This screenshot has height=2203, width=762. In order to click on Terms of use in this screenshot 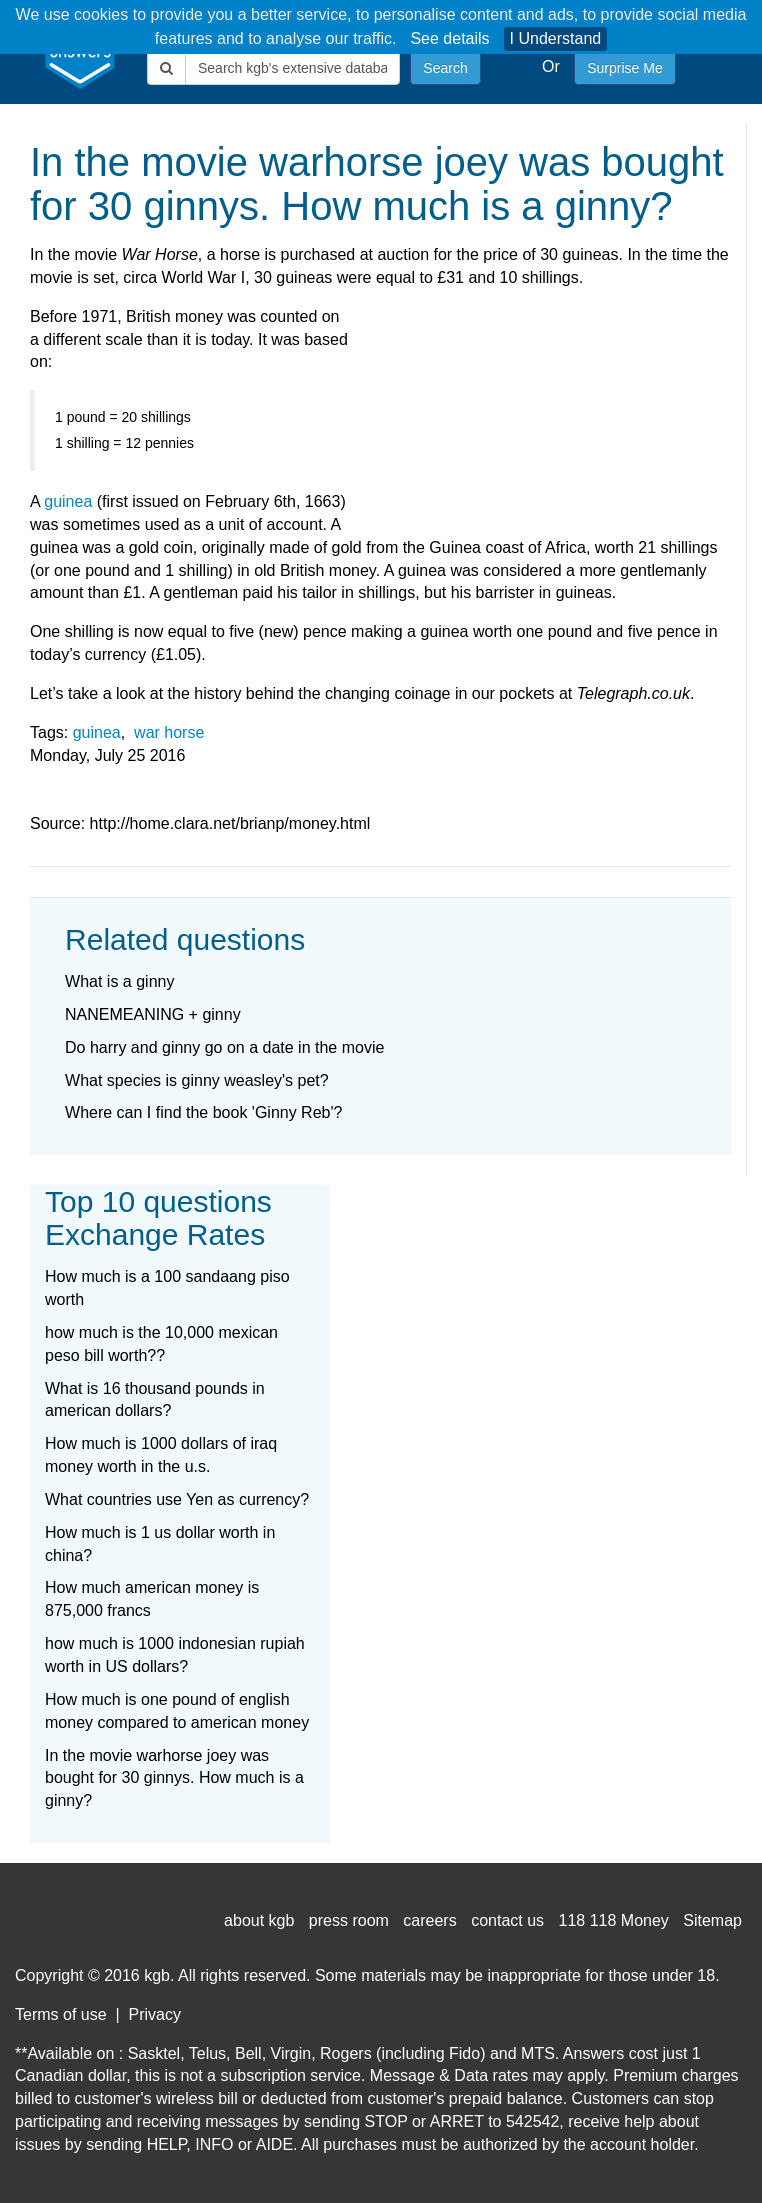, I will do `click(61, 2014)`.